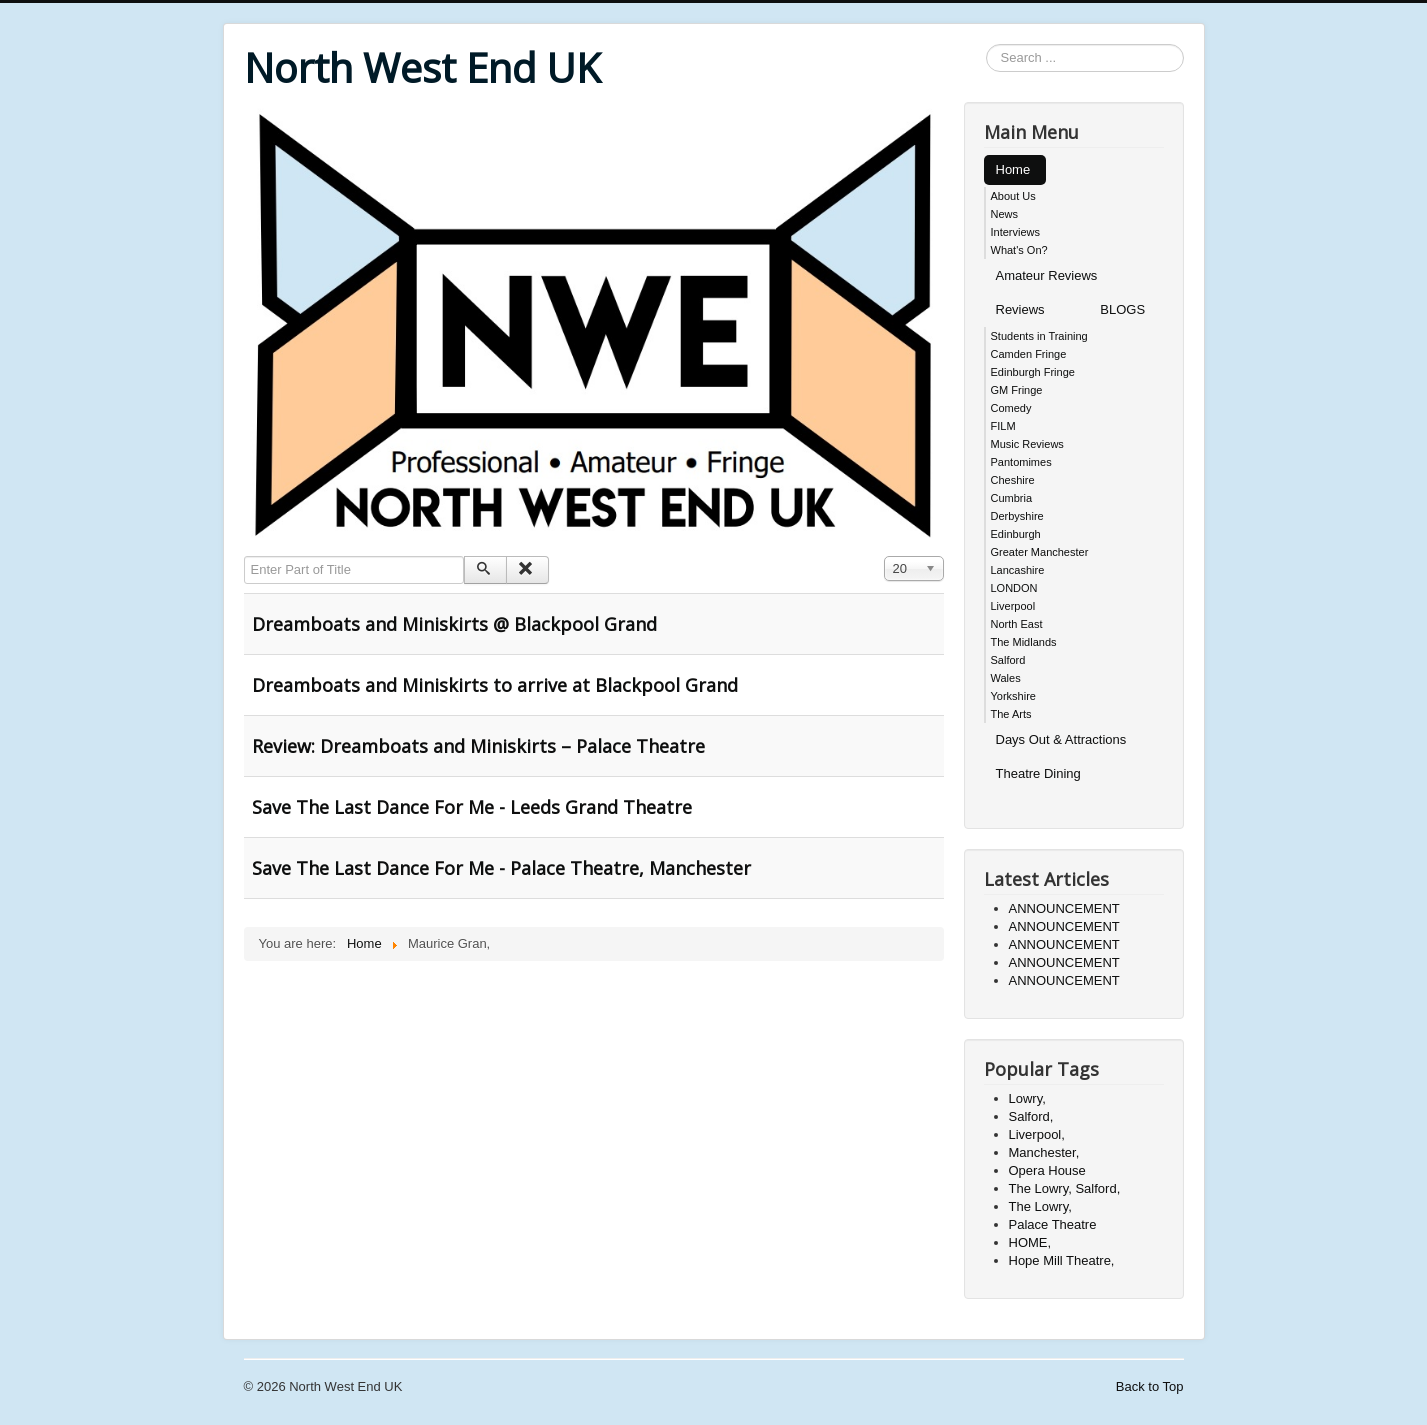 The width and height of the screenshot is (1427, 1425). I want to click on Review: Dreamboats and Miniskirts – Palace Theatre, so click(478, 746).